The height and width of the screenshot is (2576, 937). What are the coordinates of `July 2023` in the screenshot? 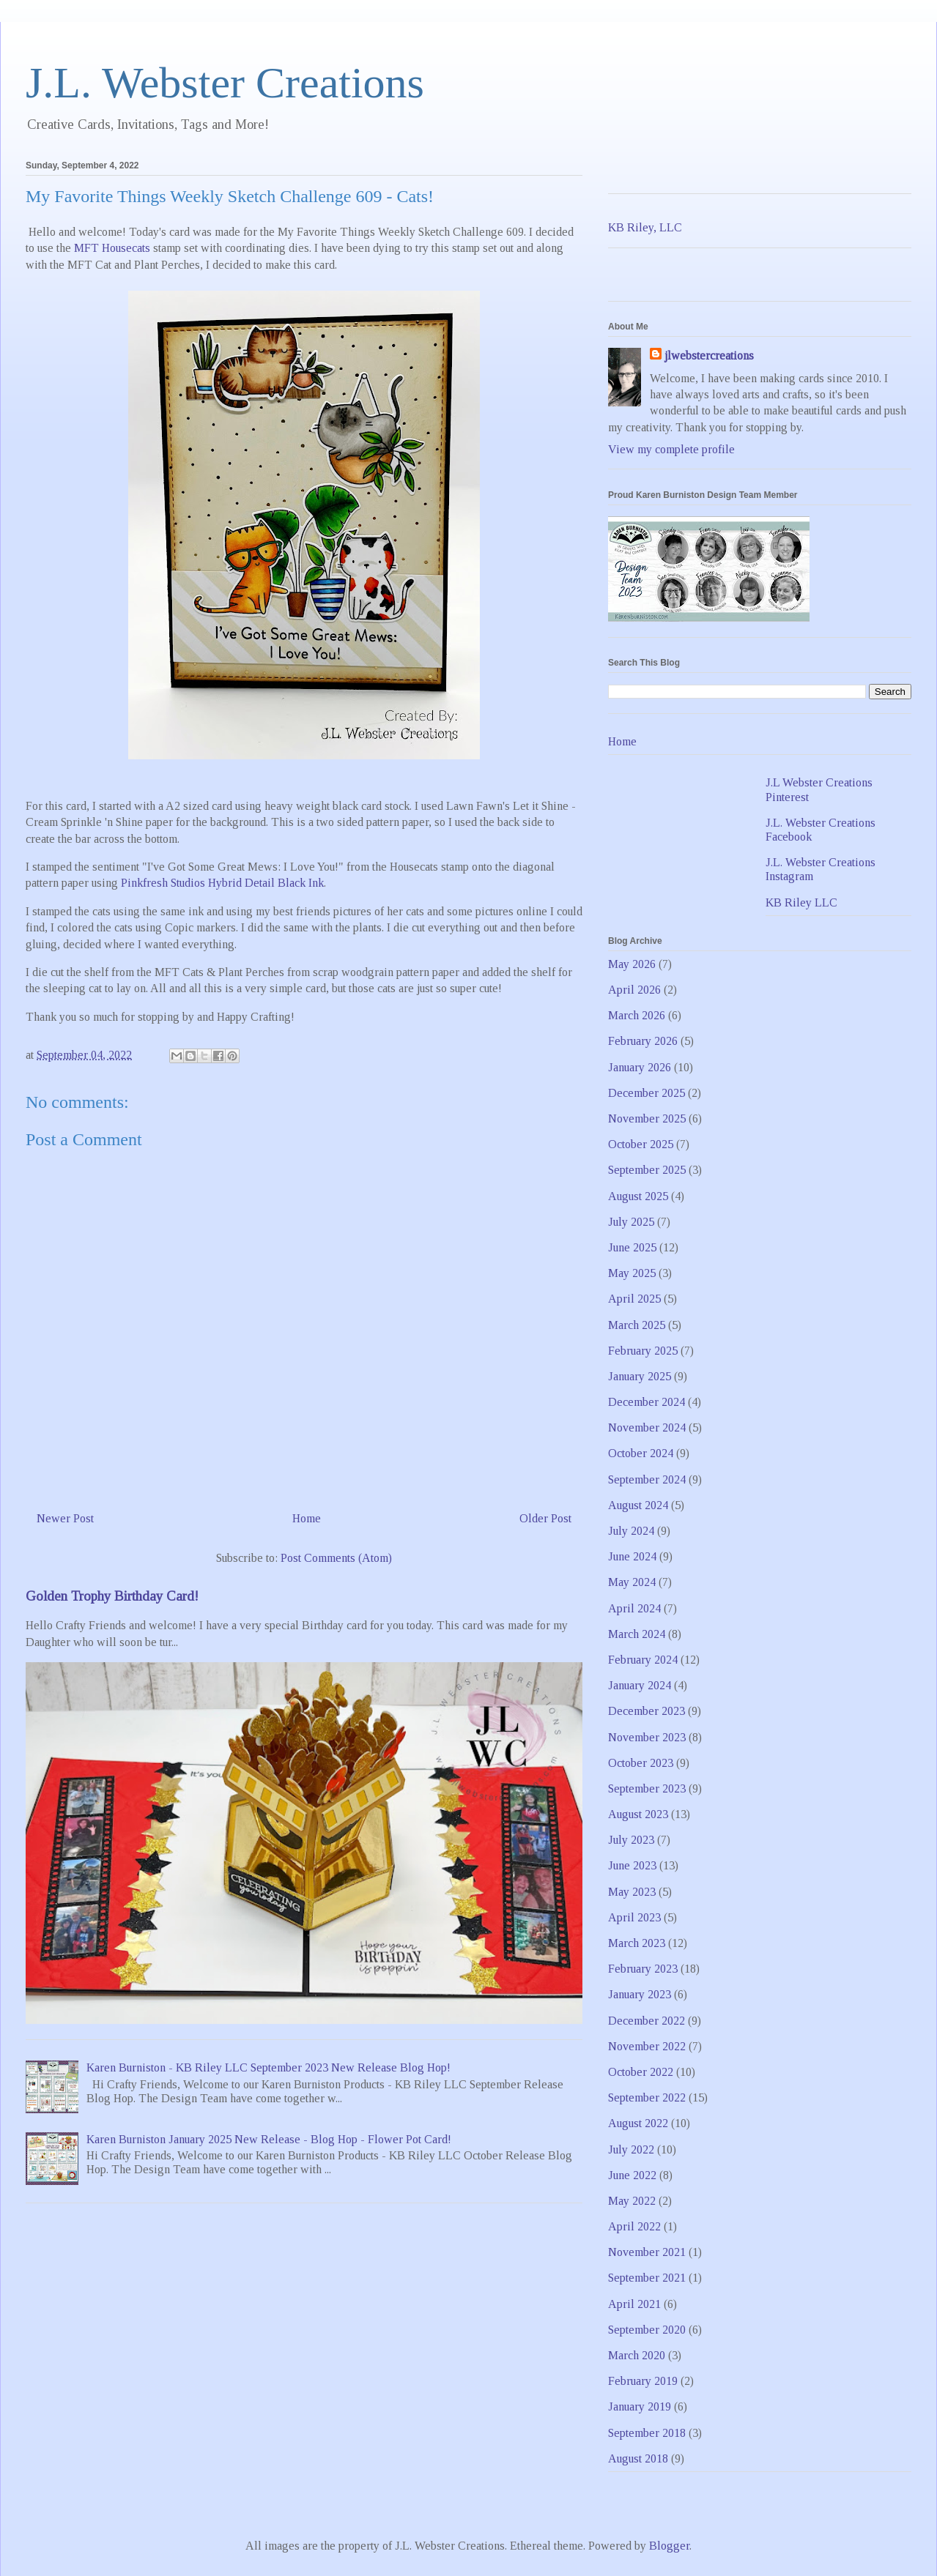 It's located at (631, 1840).